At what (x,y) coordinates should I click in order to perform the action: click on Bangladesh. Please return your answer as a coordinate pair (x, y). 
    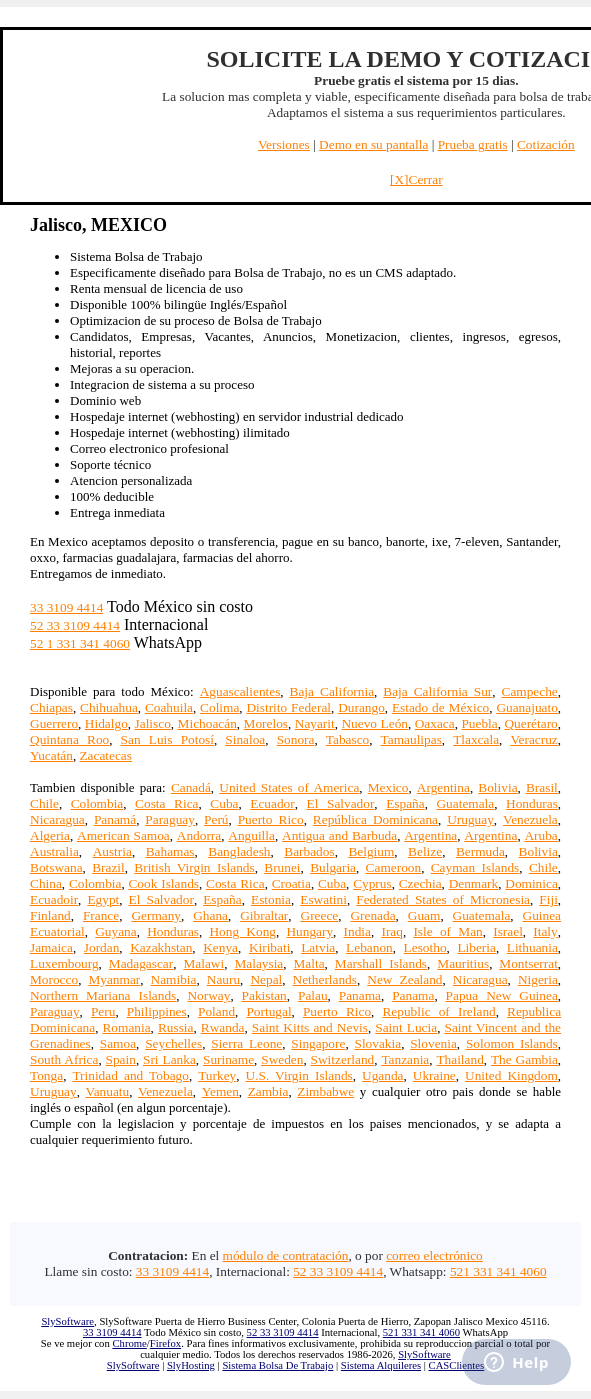
    Looking at the image, I should click on (239, 851).